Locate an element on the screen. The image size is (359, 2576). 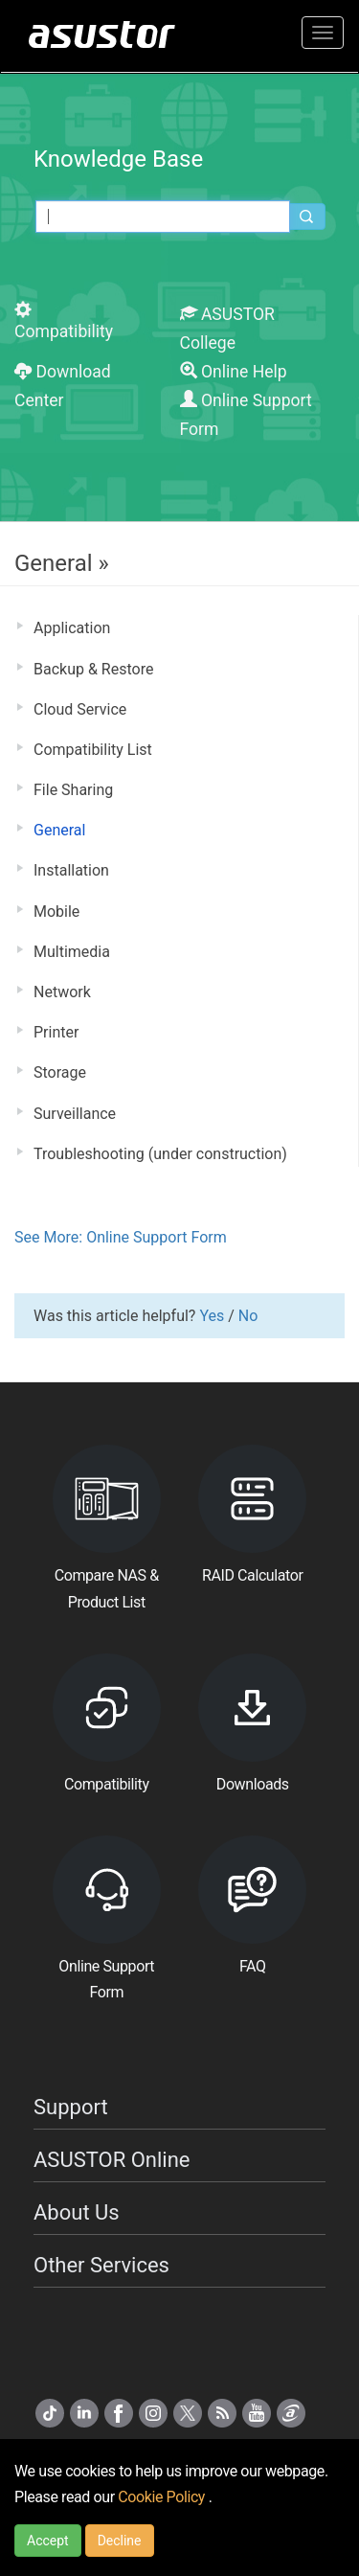
Cloud Service is located at coordinates (80, 709).